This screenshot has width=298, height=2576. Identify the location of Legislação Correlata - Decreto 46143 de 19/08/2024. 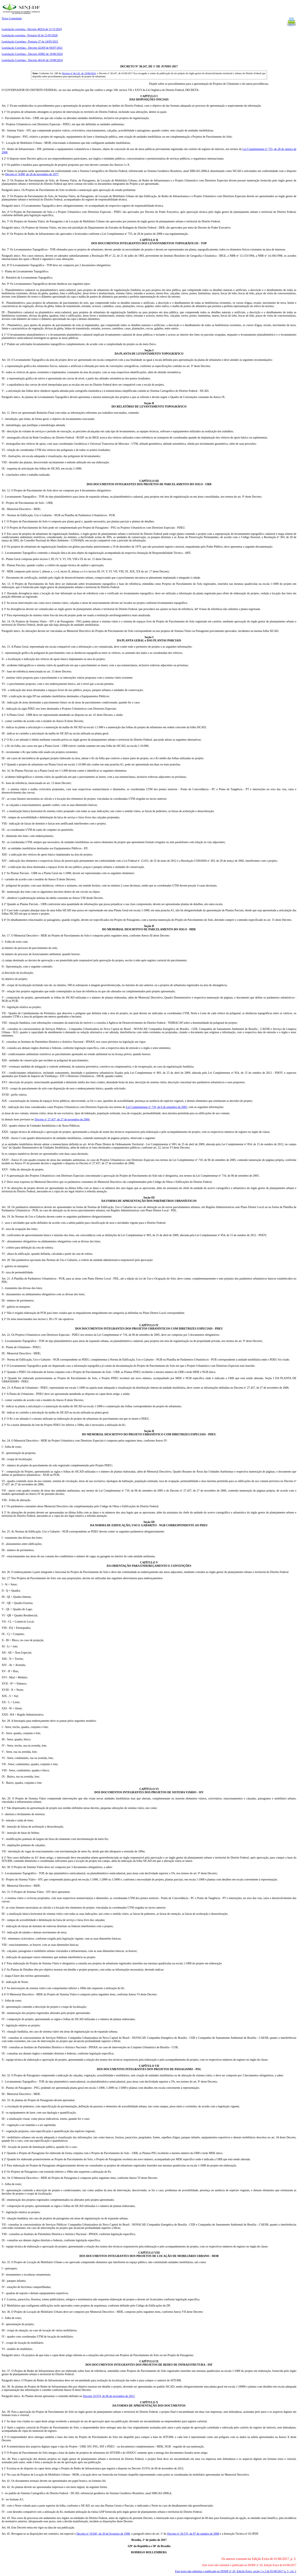
(32, 60).